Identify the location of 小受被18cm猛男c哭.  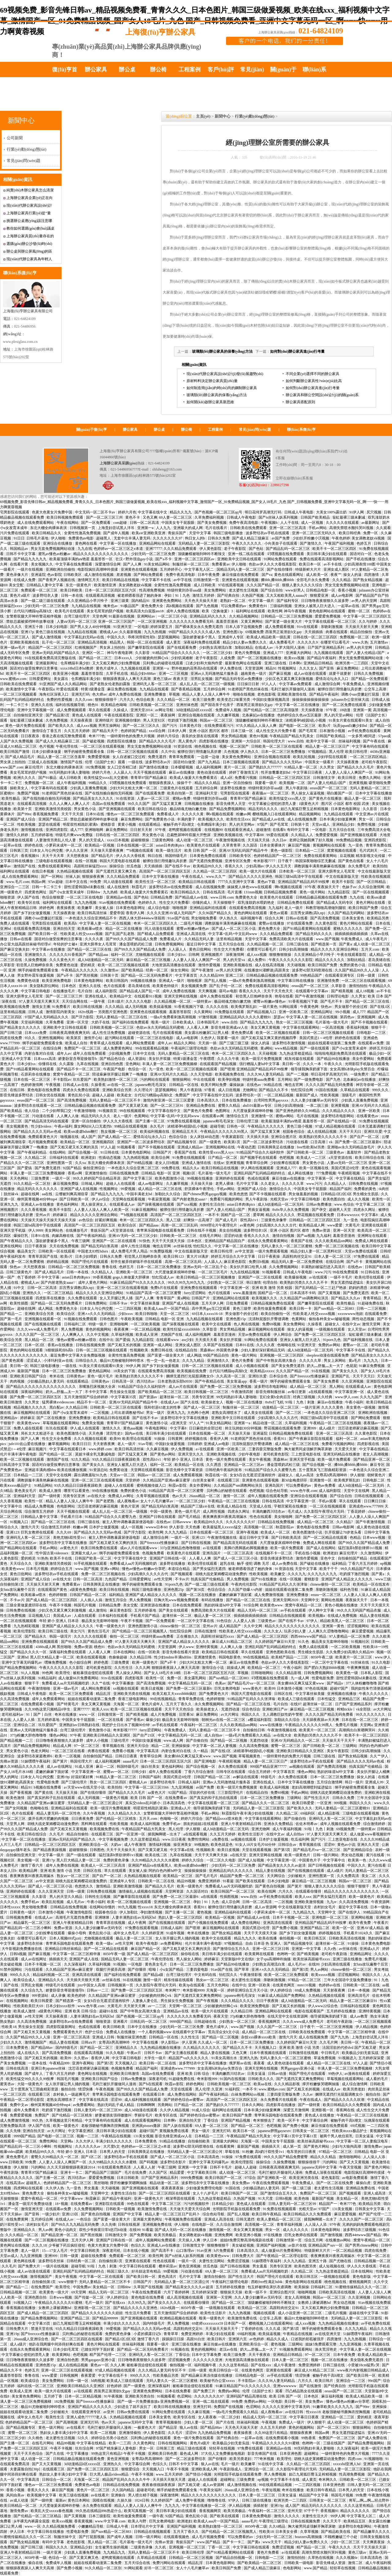
(364, 2365).